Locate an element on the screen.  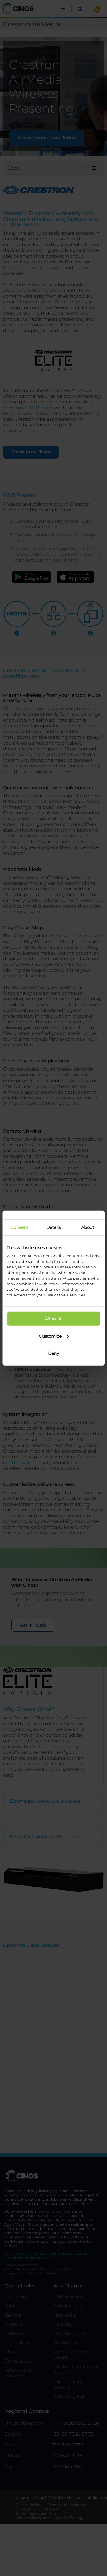
Allow all is located at coordinates (53, 1318).